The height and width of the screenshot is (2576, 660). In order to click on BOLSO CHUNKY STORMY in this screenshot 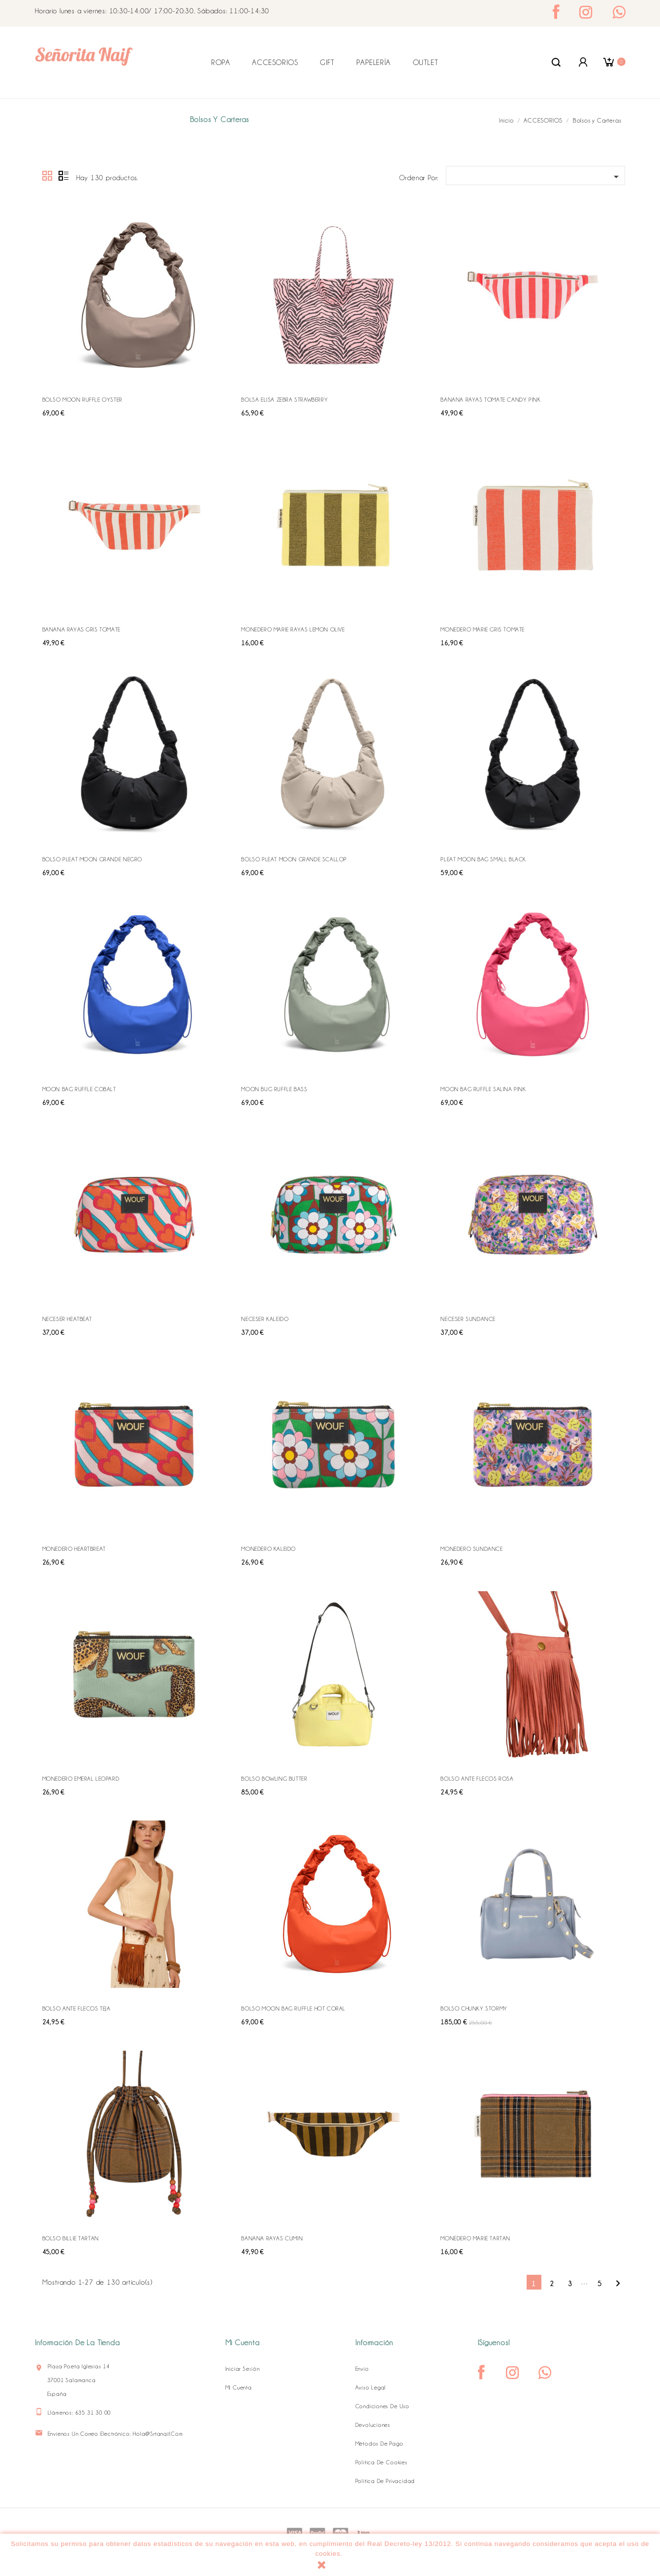, I will do `click(473, 2008)`.